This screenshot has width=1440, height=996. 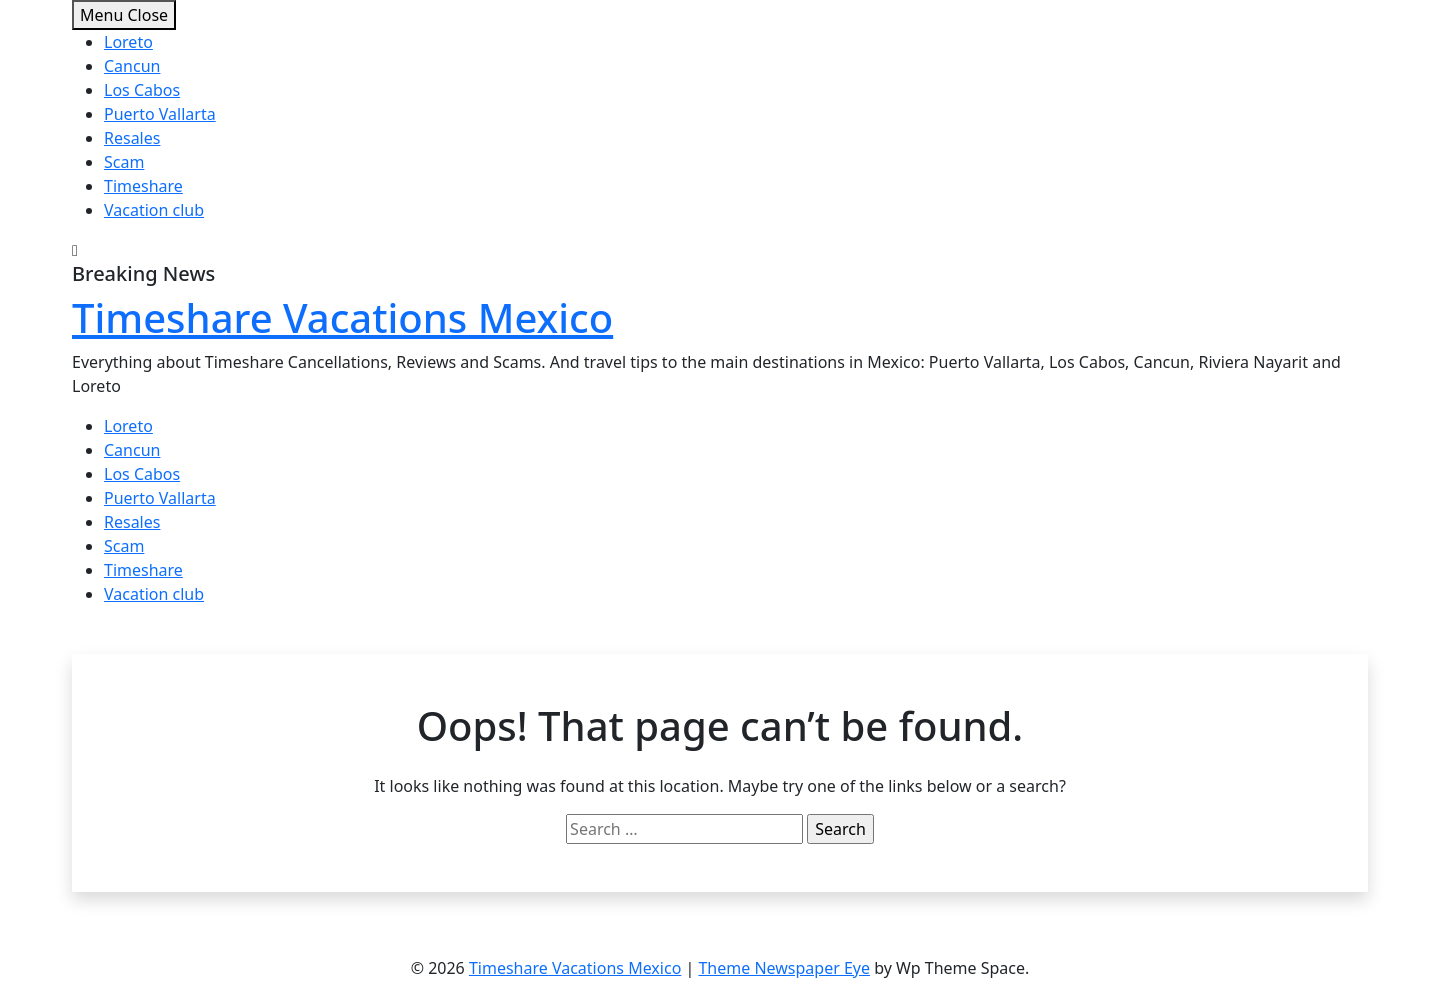 I want to click on Loreto, so click(x=128, y=42).